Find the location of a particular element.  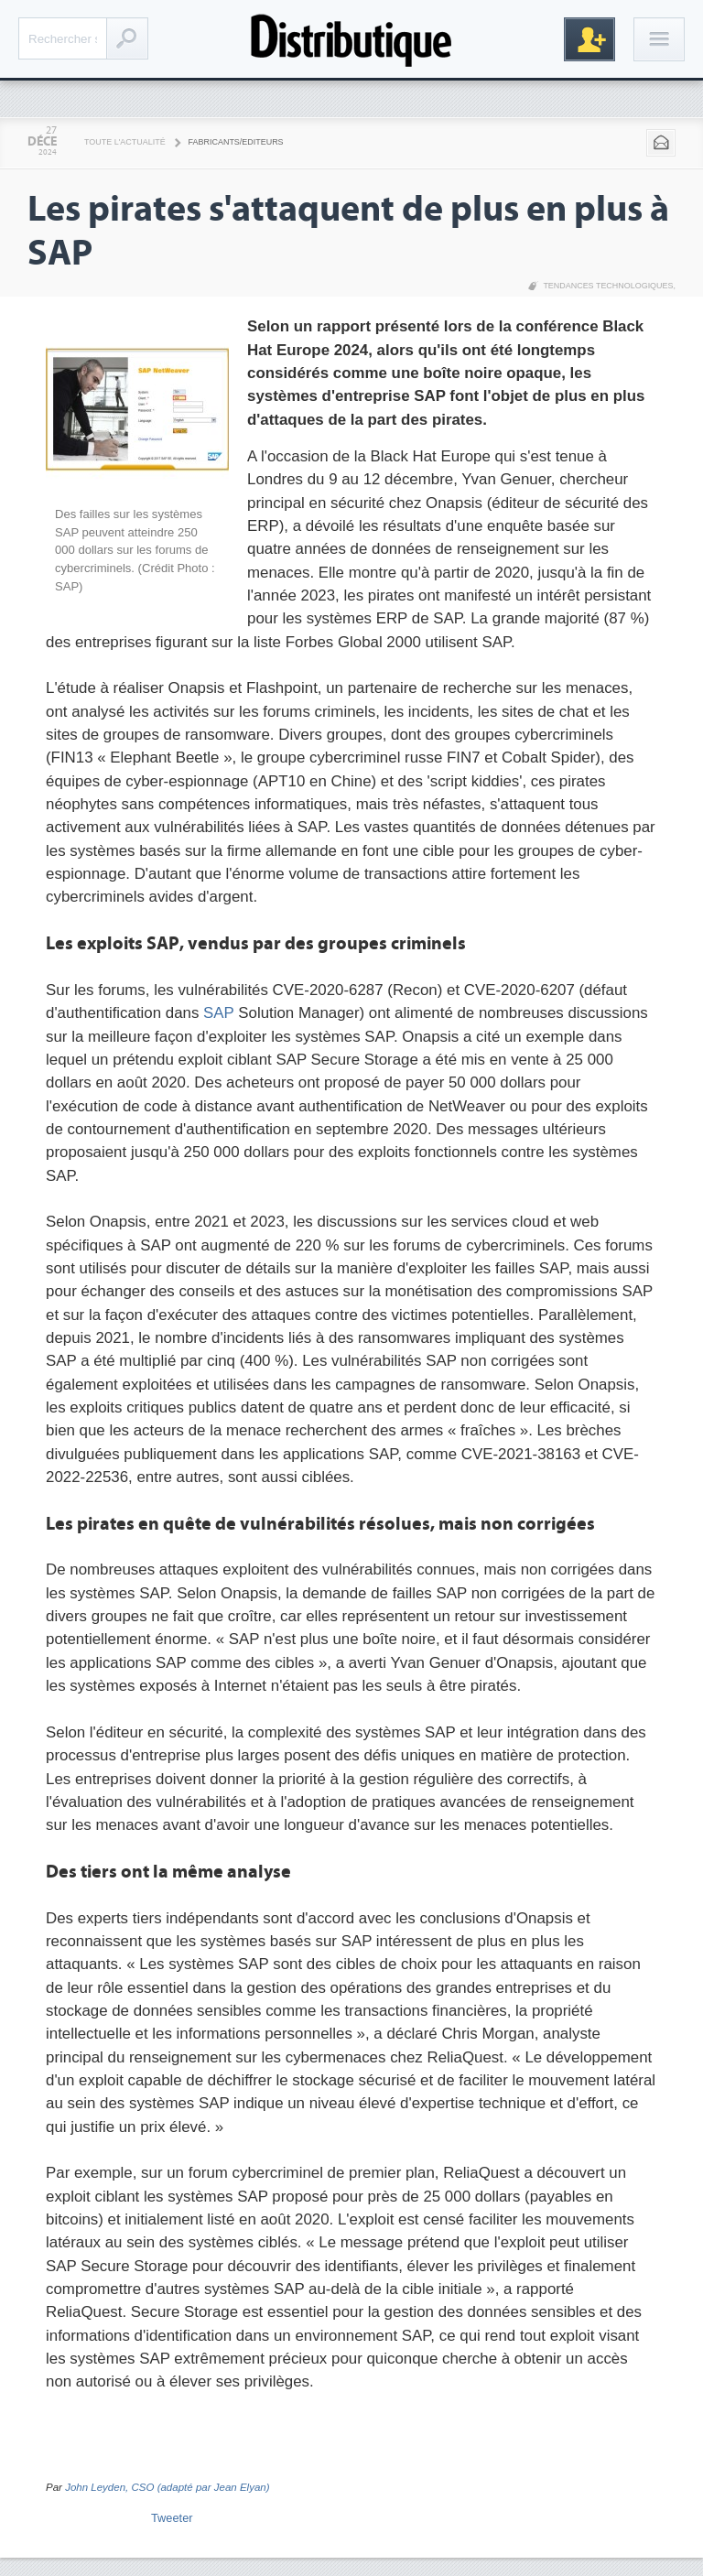

Tweeter is located at coordinates (172, 2518).